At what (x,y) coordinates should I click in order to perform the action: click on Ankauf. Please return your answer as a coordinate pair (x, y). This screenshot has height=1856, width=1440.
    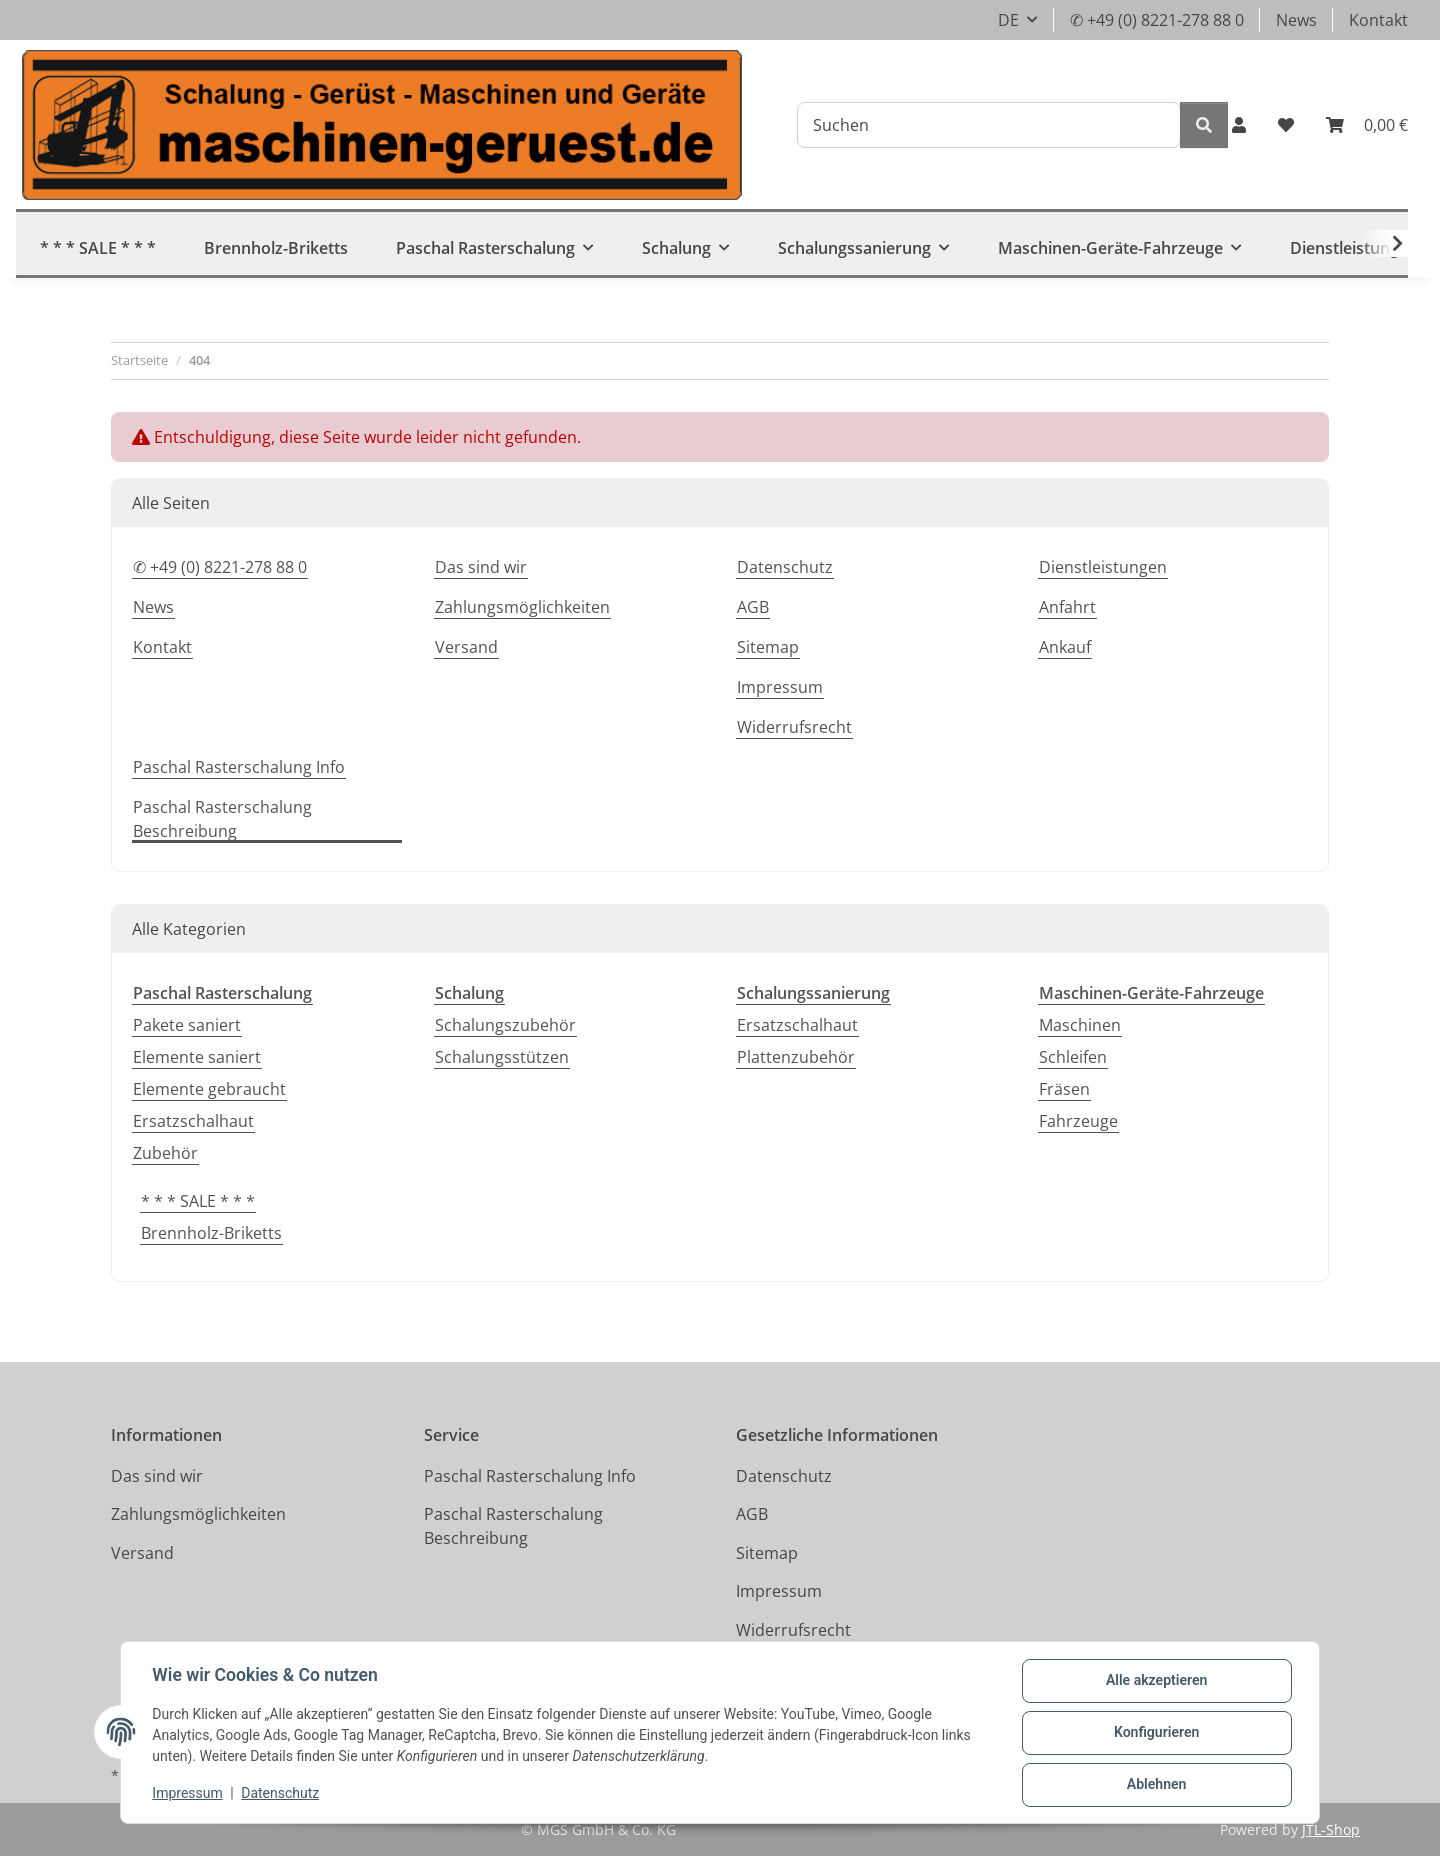
    Looking at the image, I should click on (1065, 647).